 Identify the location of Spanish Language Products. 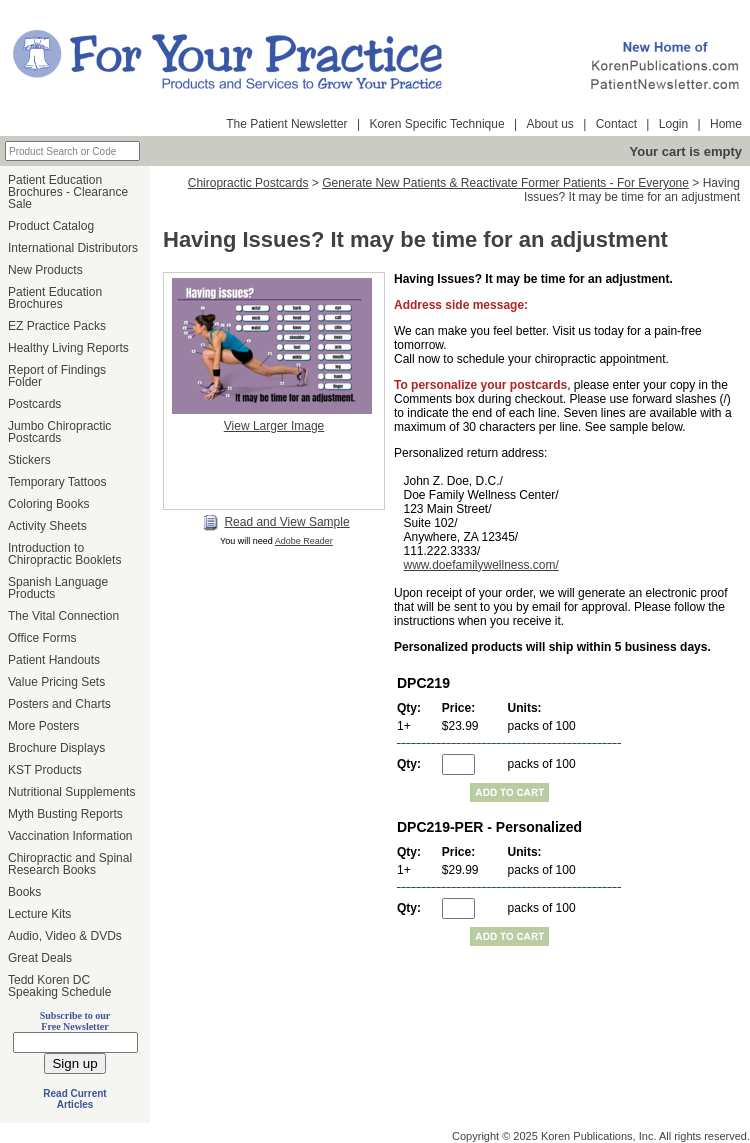
(58, 588).